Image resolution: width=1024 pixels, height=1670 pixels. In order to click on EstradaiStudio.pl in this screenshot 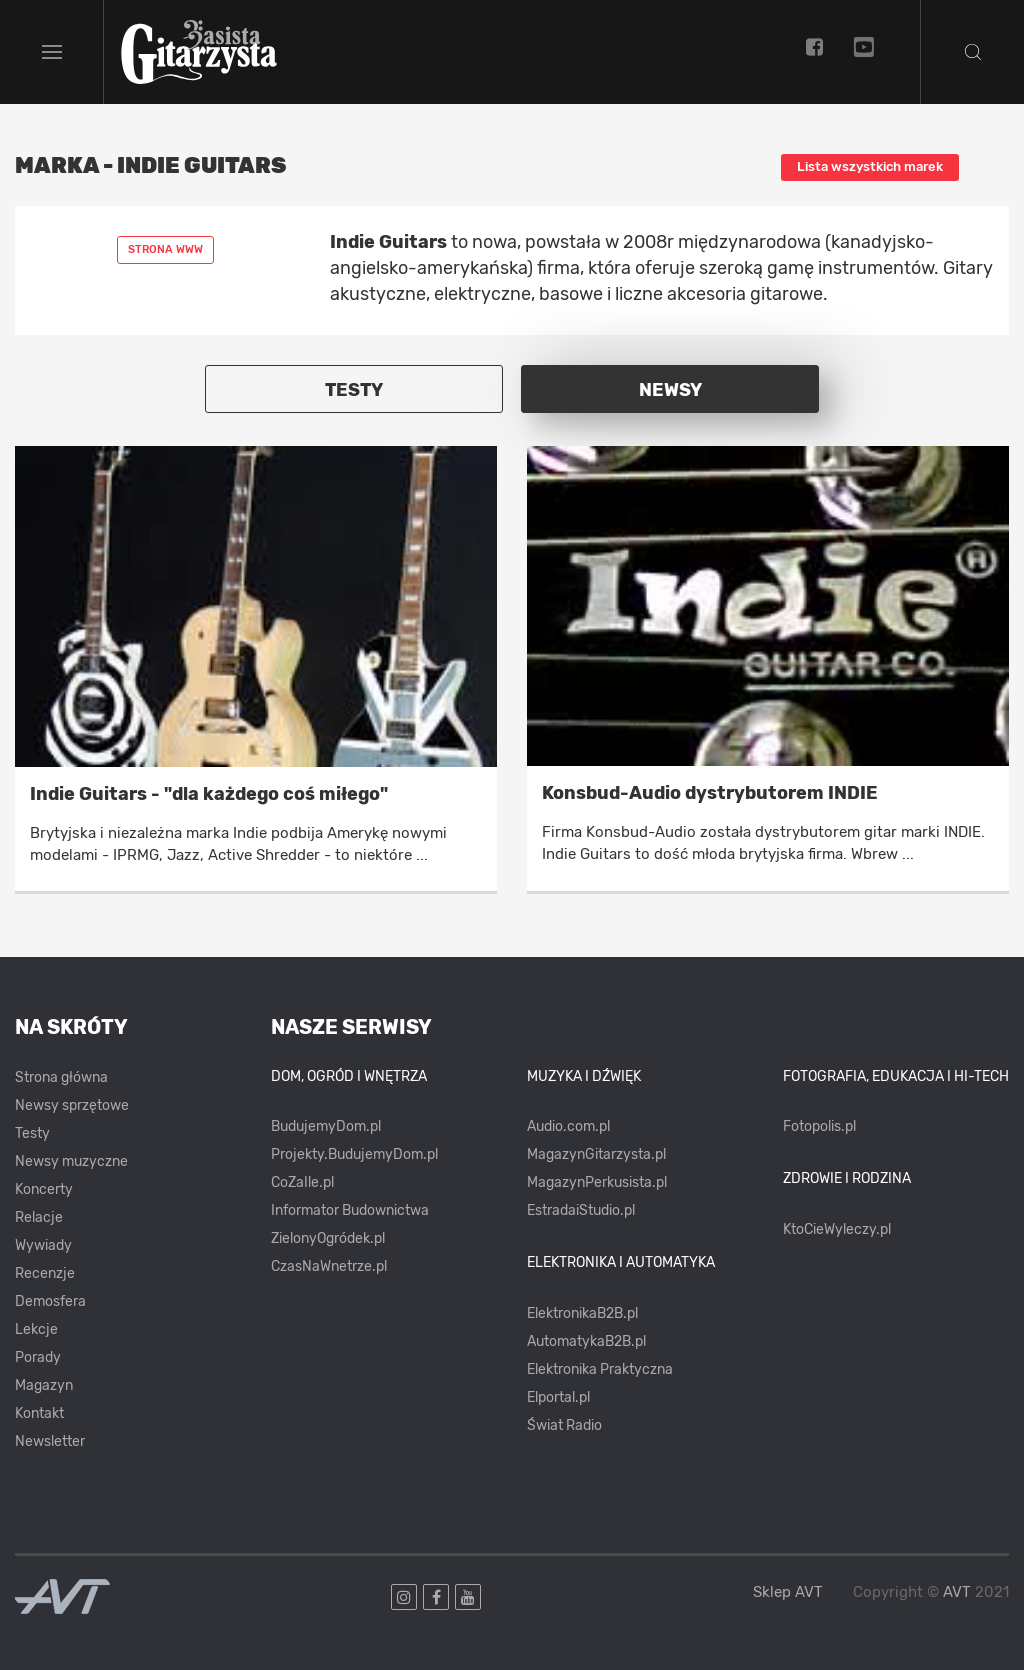, I will do `click(581, 1210)`.